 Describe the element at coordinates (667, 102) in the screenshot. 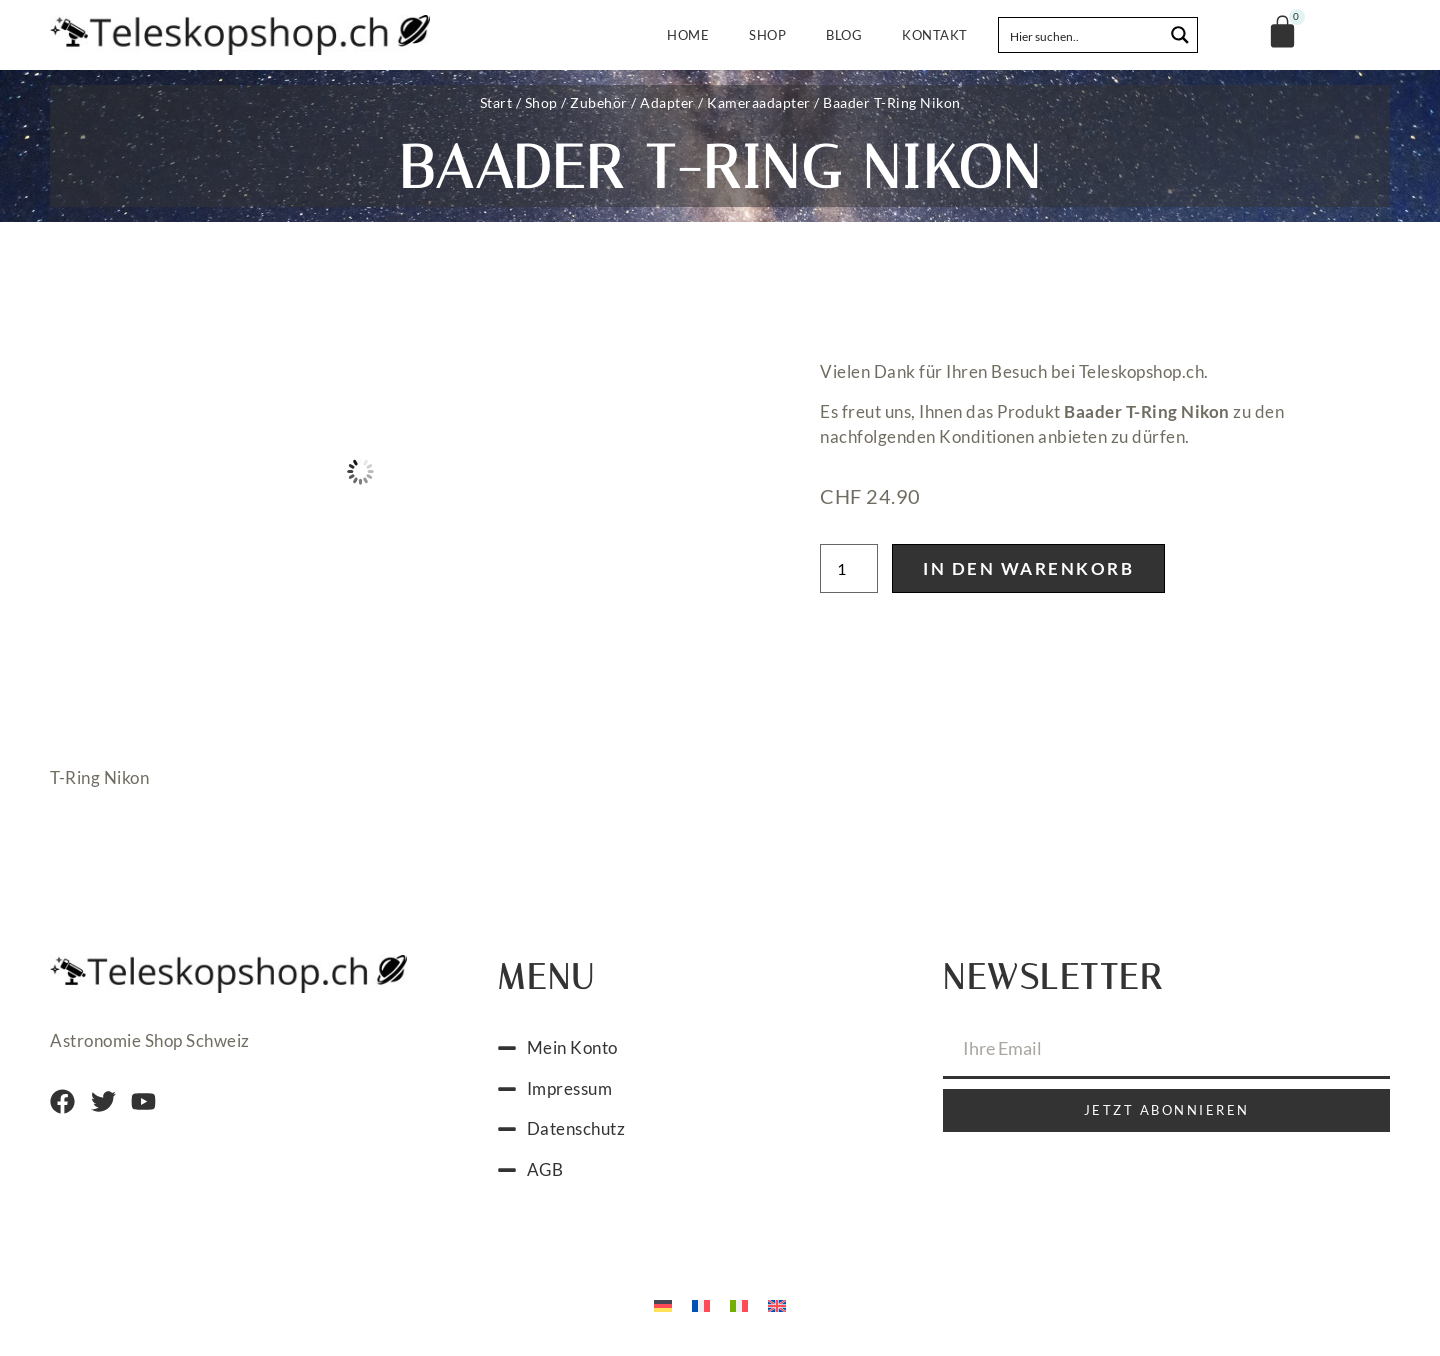

I see `Adapter` at that location.